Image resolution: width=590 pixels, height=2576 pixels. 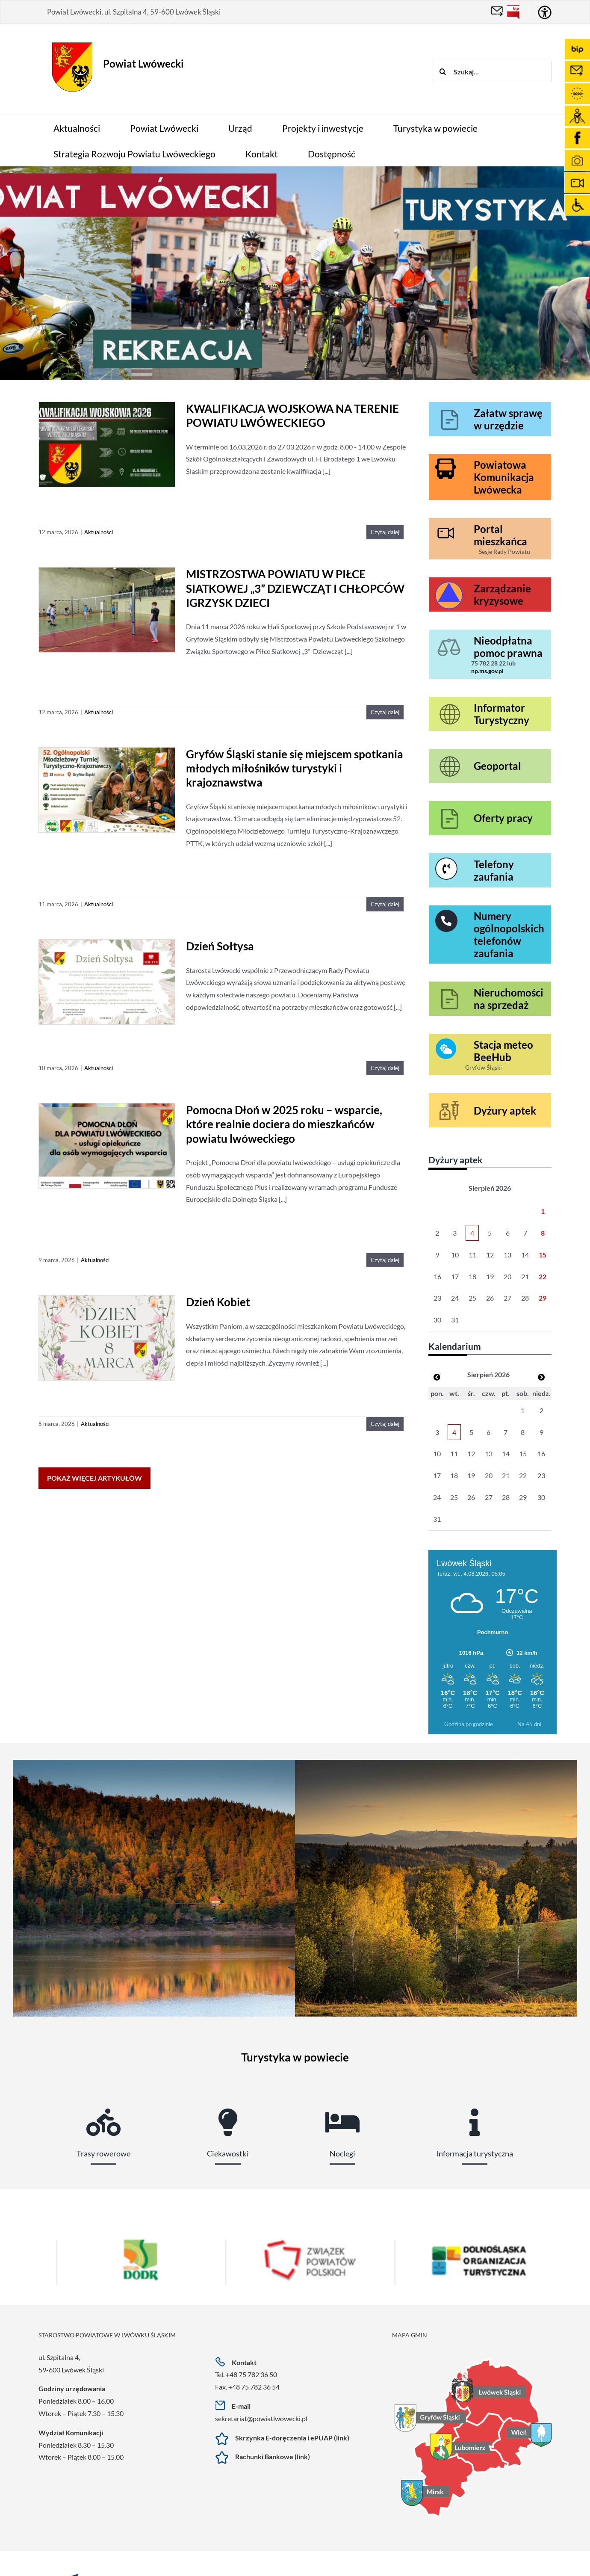 I want to click on Pokaż więcej artykułów, so click(x=94, y=1478).